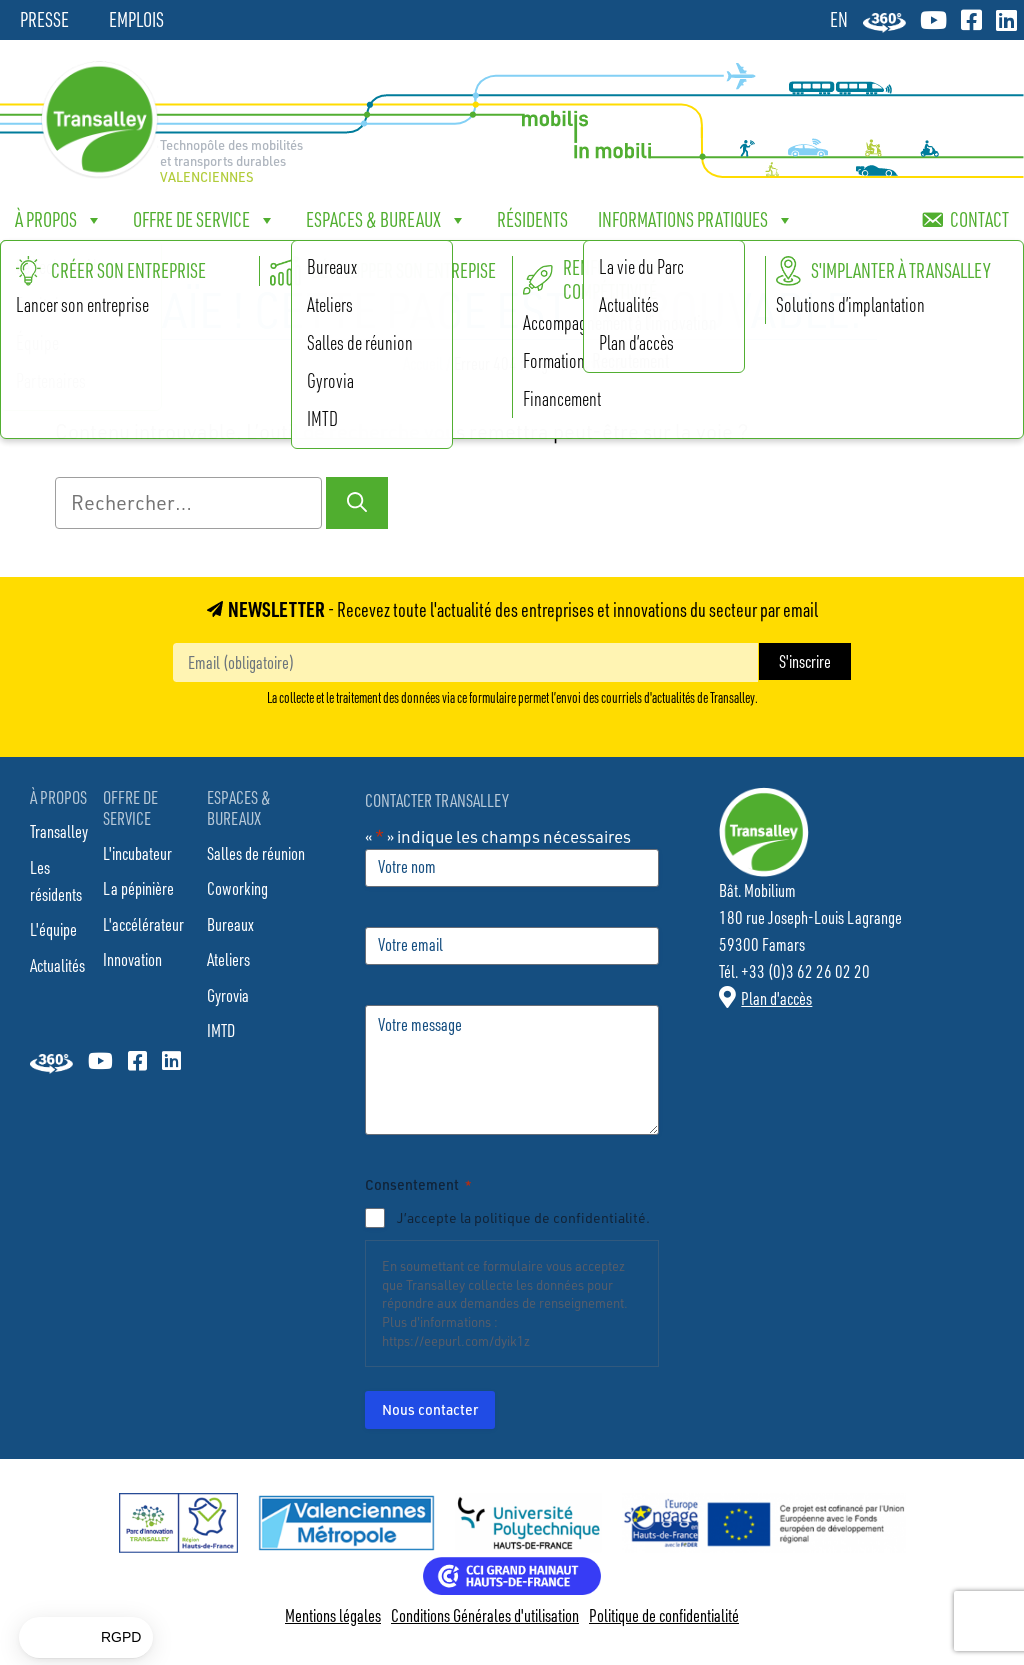 The width and height of the screenshot is (1024, 1665). Describe the element at coordinates (839, 19) in the screenshot. I see `[Passer à EN]` at that location.